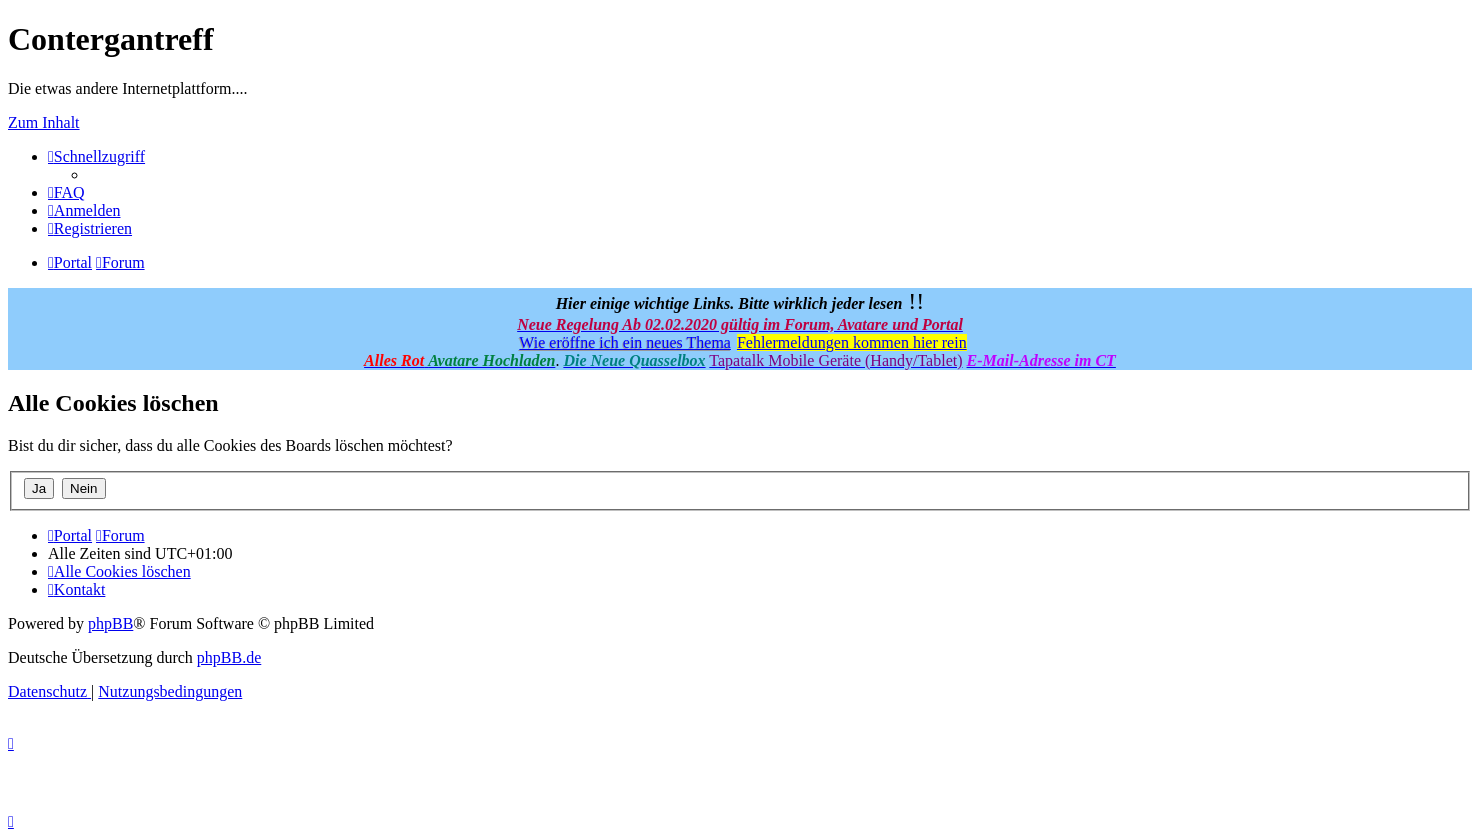 The width and height of the screenshot is (1480, 839). I want to click on [menuitem], so click(66, 192).